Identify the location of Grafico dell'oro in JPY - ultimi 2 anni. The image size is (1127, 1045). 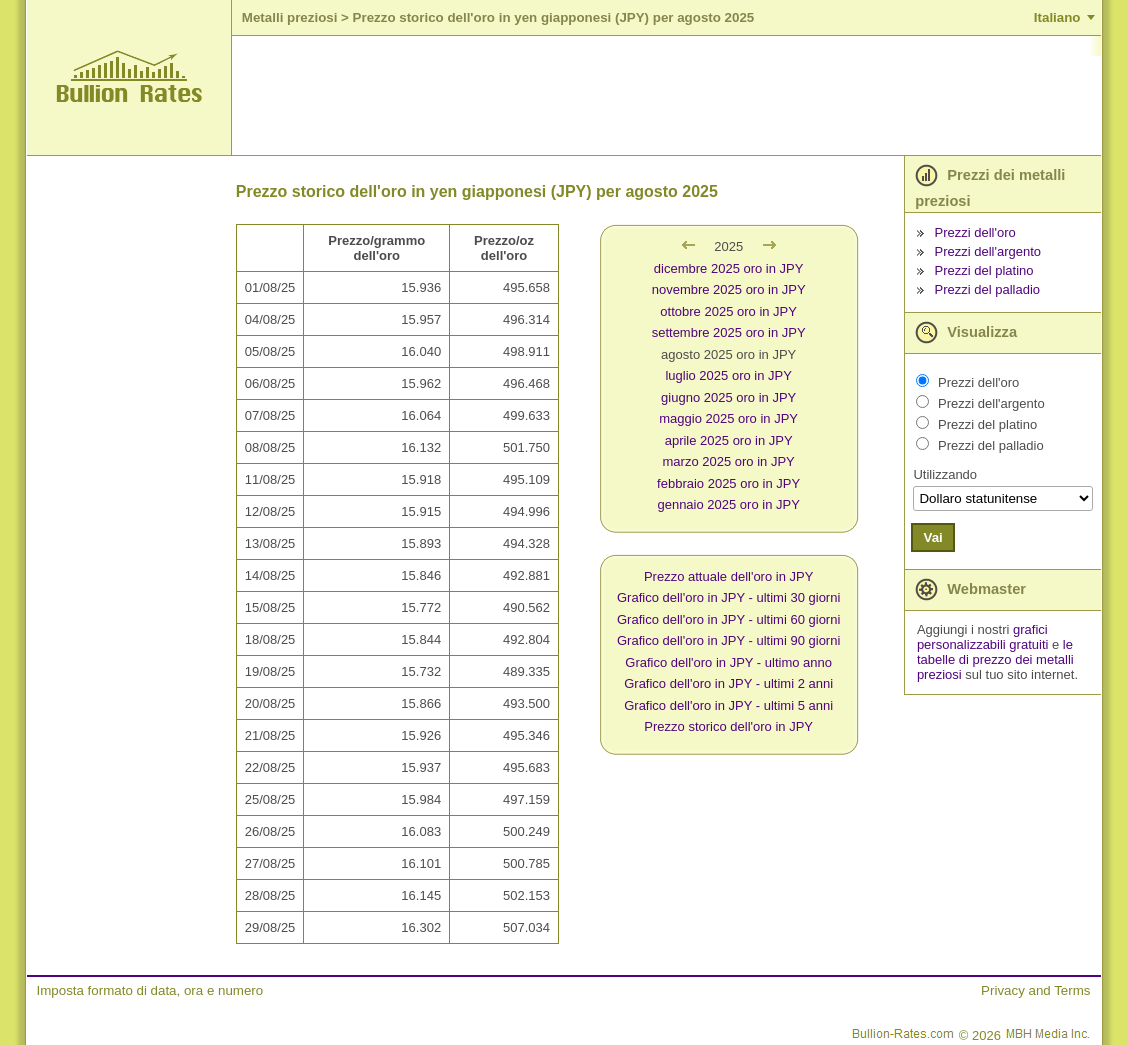
(728, 683).